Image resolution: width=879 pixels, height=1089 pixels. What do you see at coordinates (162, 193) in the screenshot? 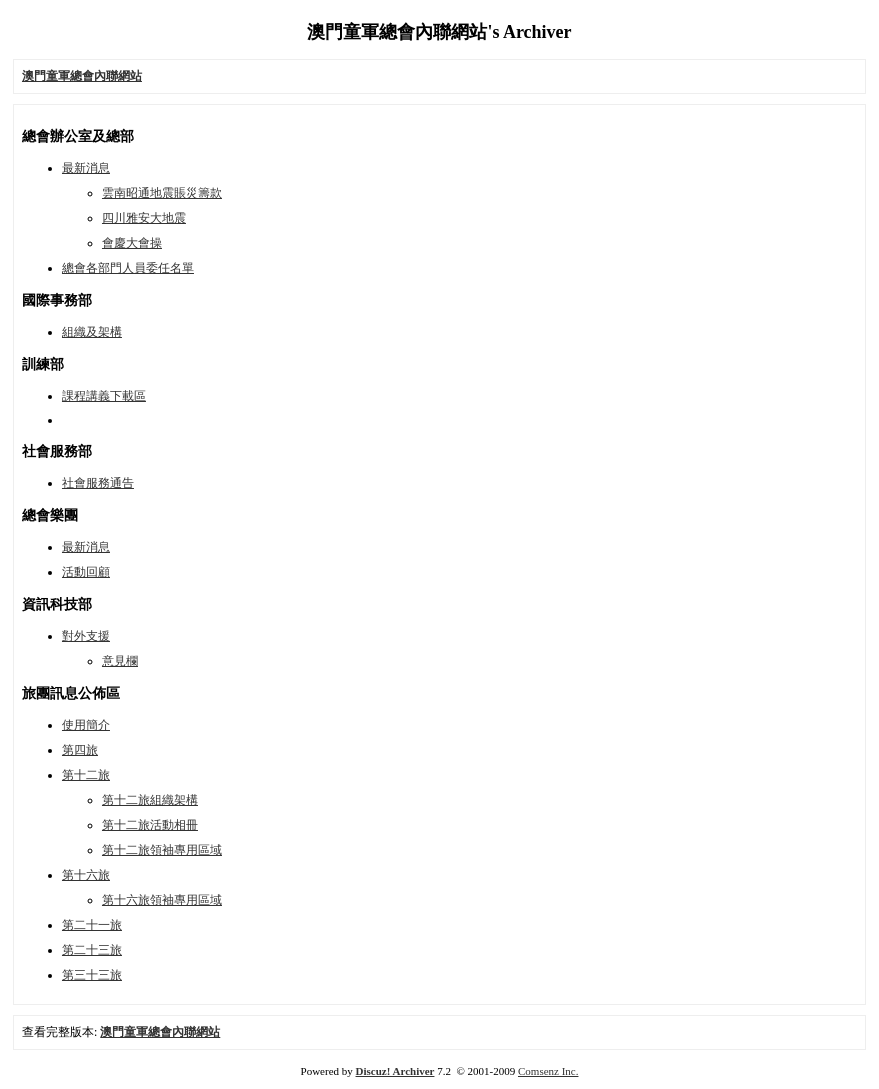
I see `雲南昭通地震賬災籌款` at bounding box center [162, 193].